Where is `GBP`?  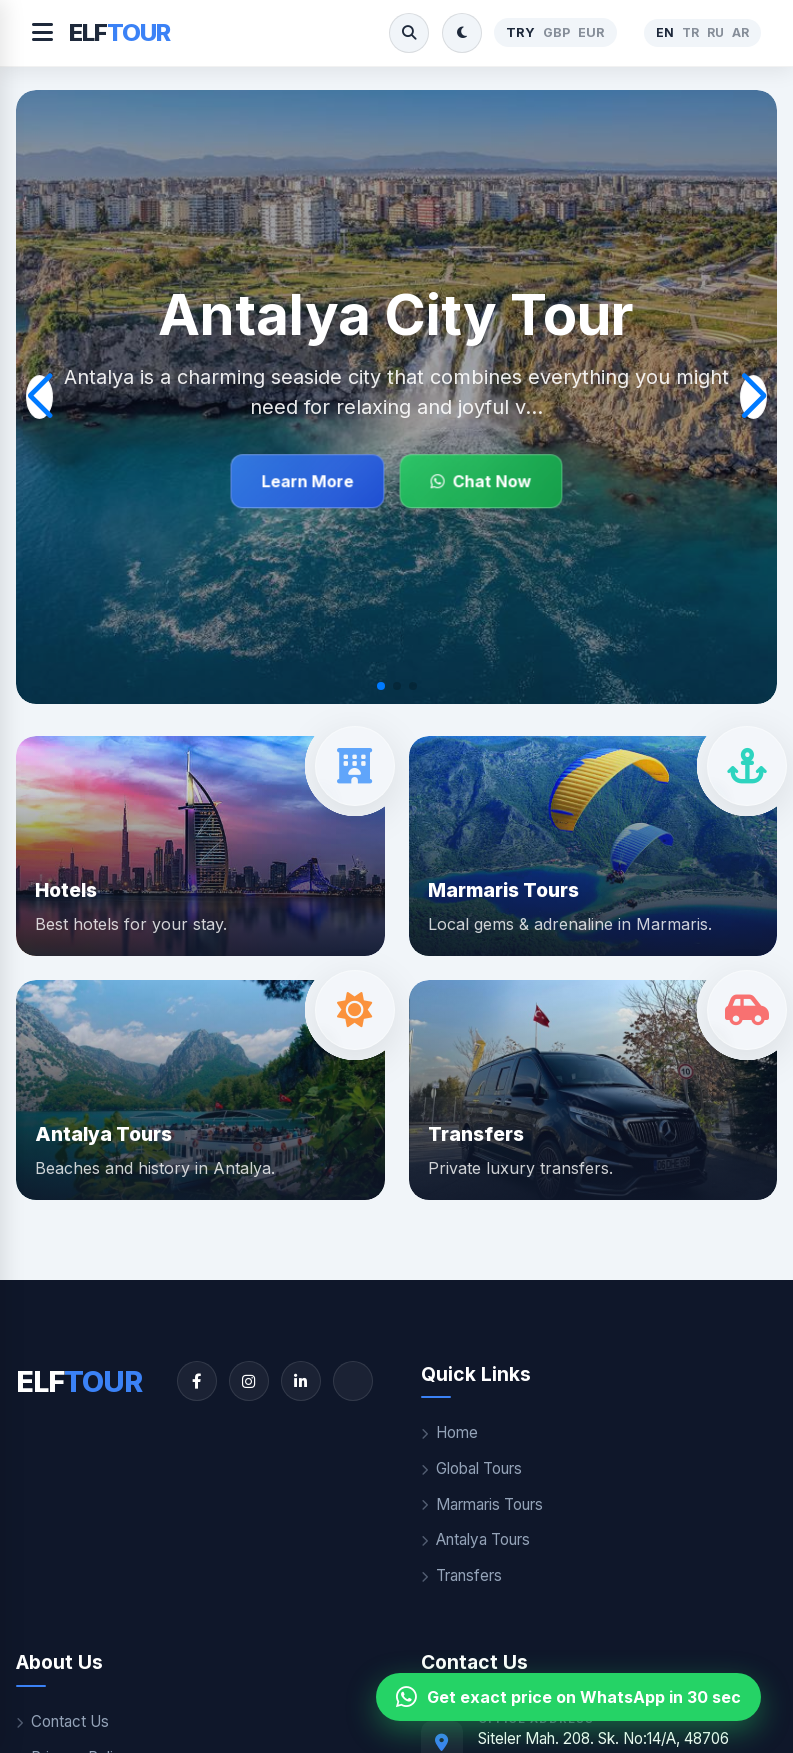 GBP is located at coordinates (556, 32).